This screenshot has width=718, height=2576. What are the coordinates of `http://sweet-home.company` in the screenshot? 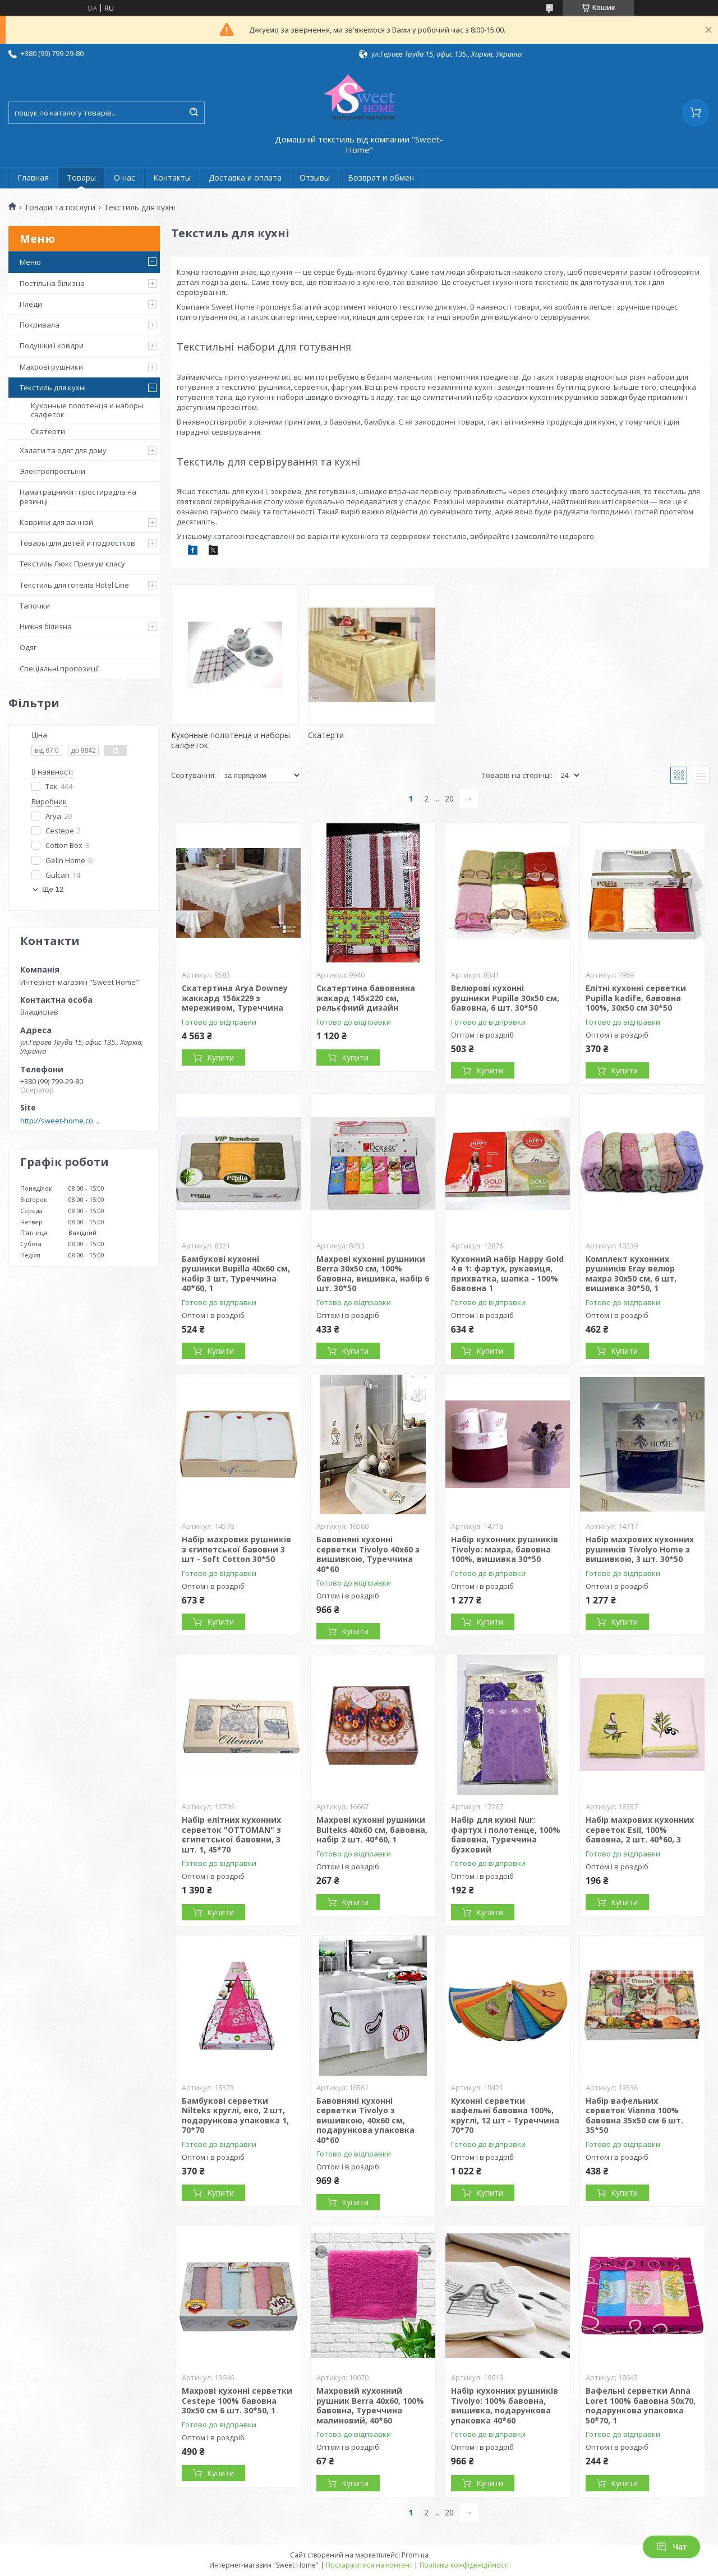 It's located at (62, 1121).